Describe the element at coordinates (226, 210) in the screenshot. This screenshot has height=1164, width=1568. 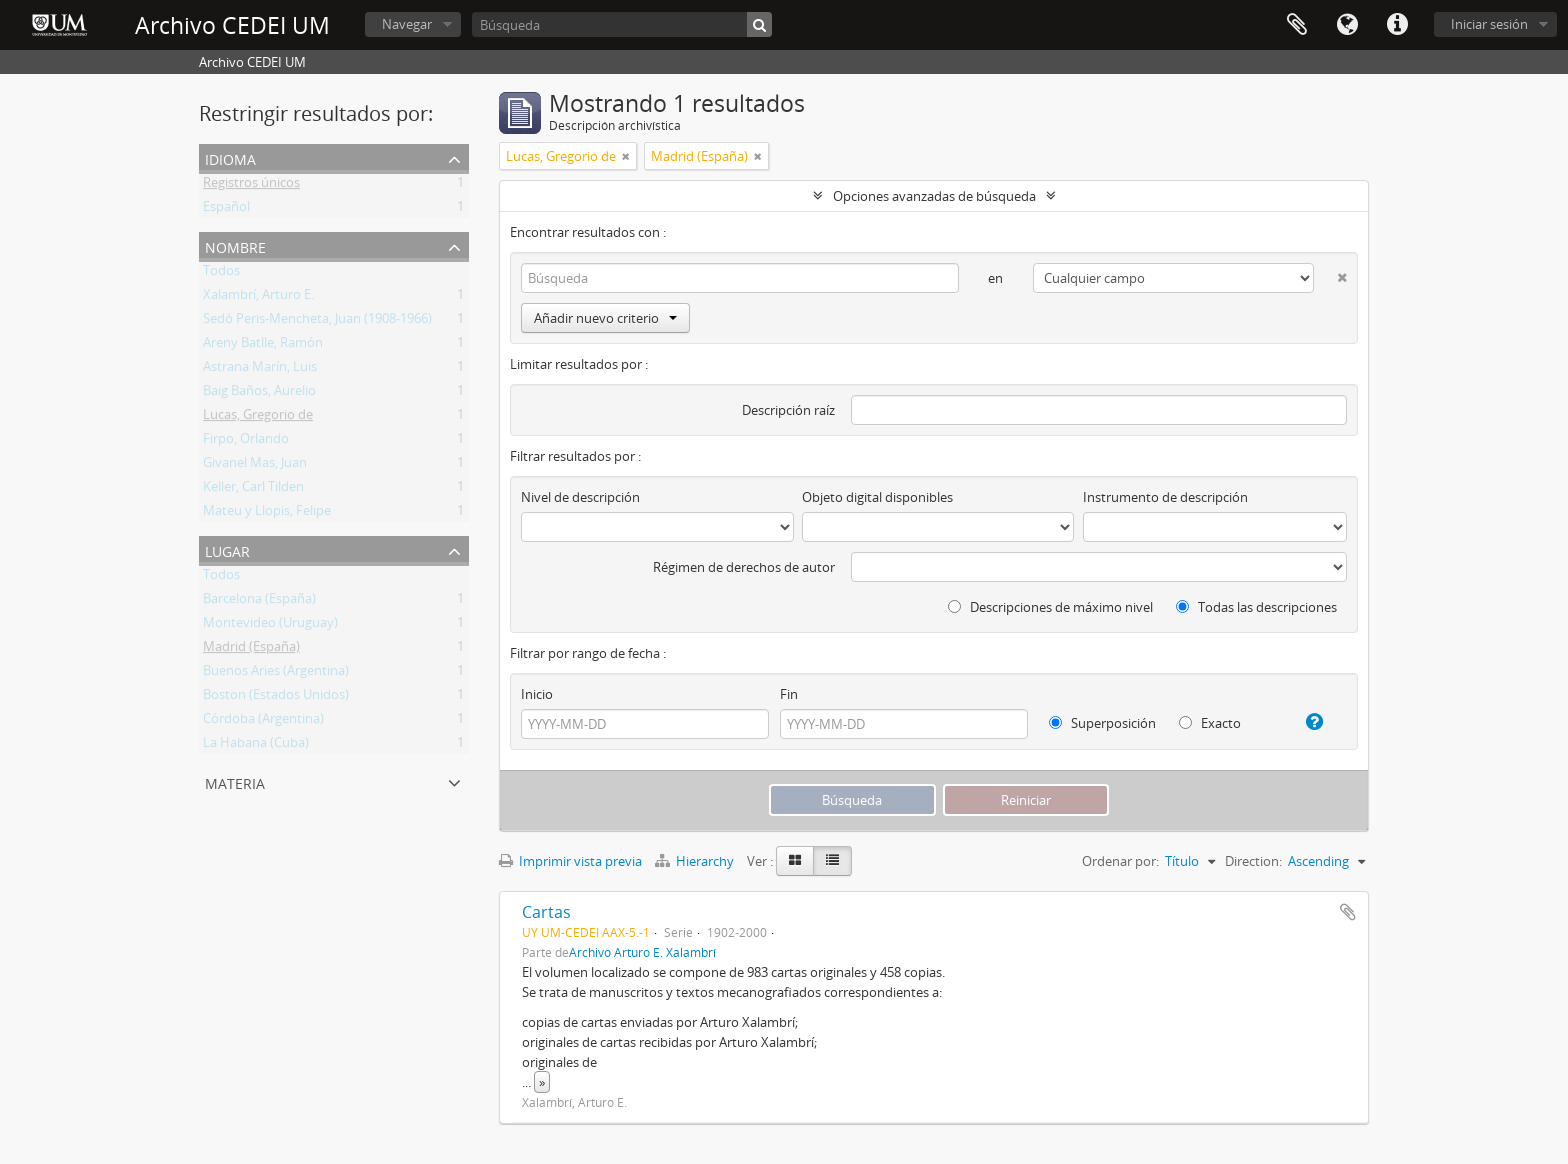
I see `Español` at that location.